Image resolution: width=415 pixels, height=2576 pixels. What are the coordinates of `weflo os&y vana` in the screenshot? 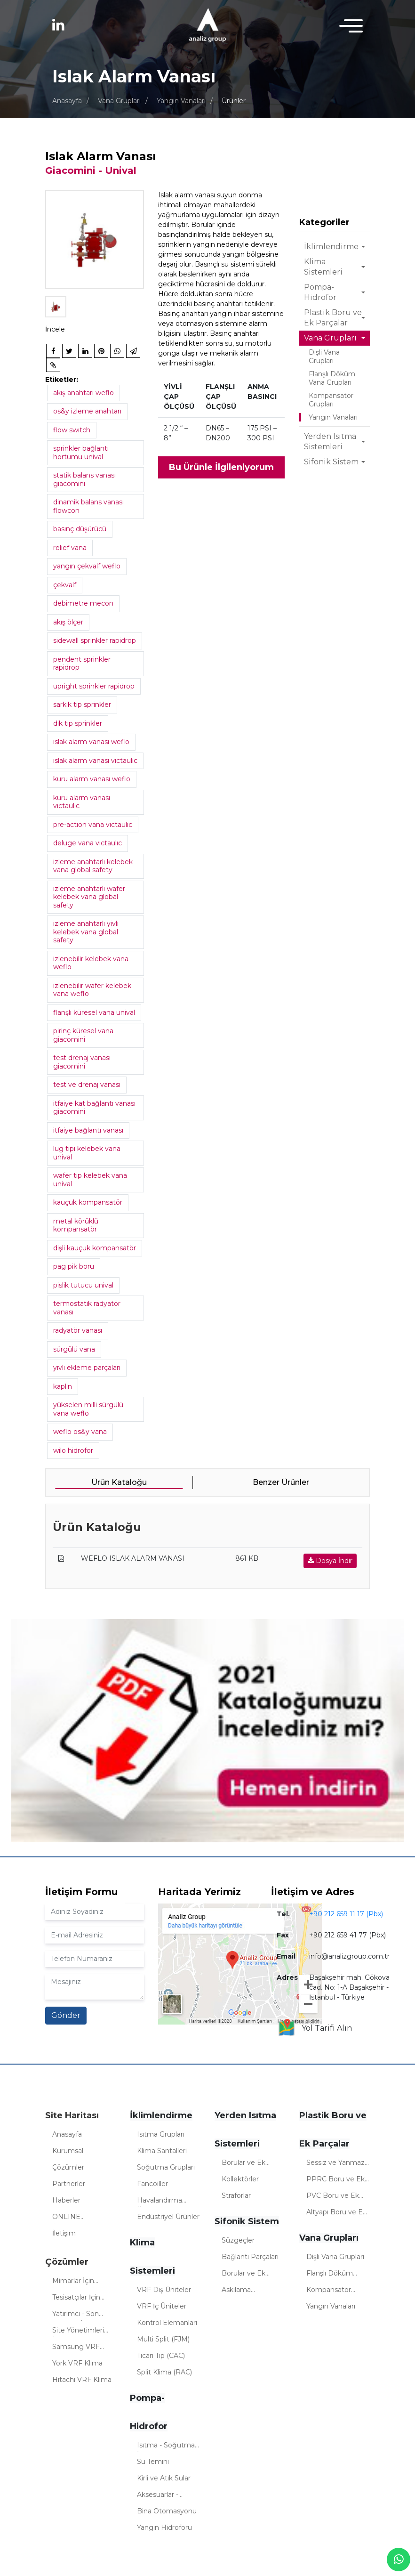 It's located at (80, 1431).